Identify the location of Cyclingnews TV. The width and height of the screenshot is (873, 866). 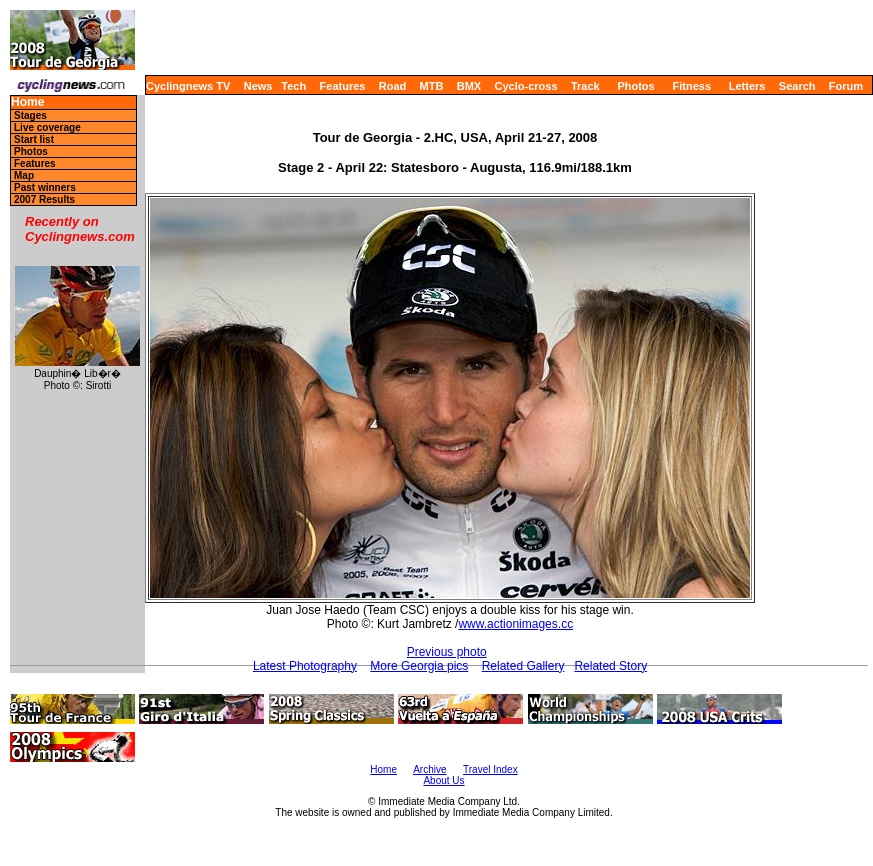
(188, 86).